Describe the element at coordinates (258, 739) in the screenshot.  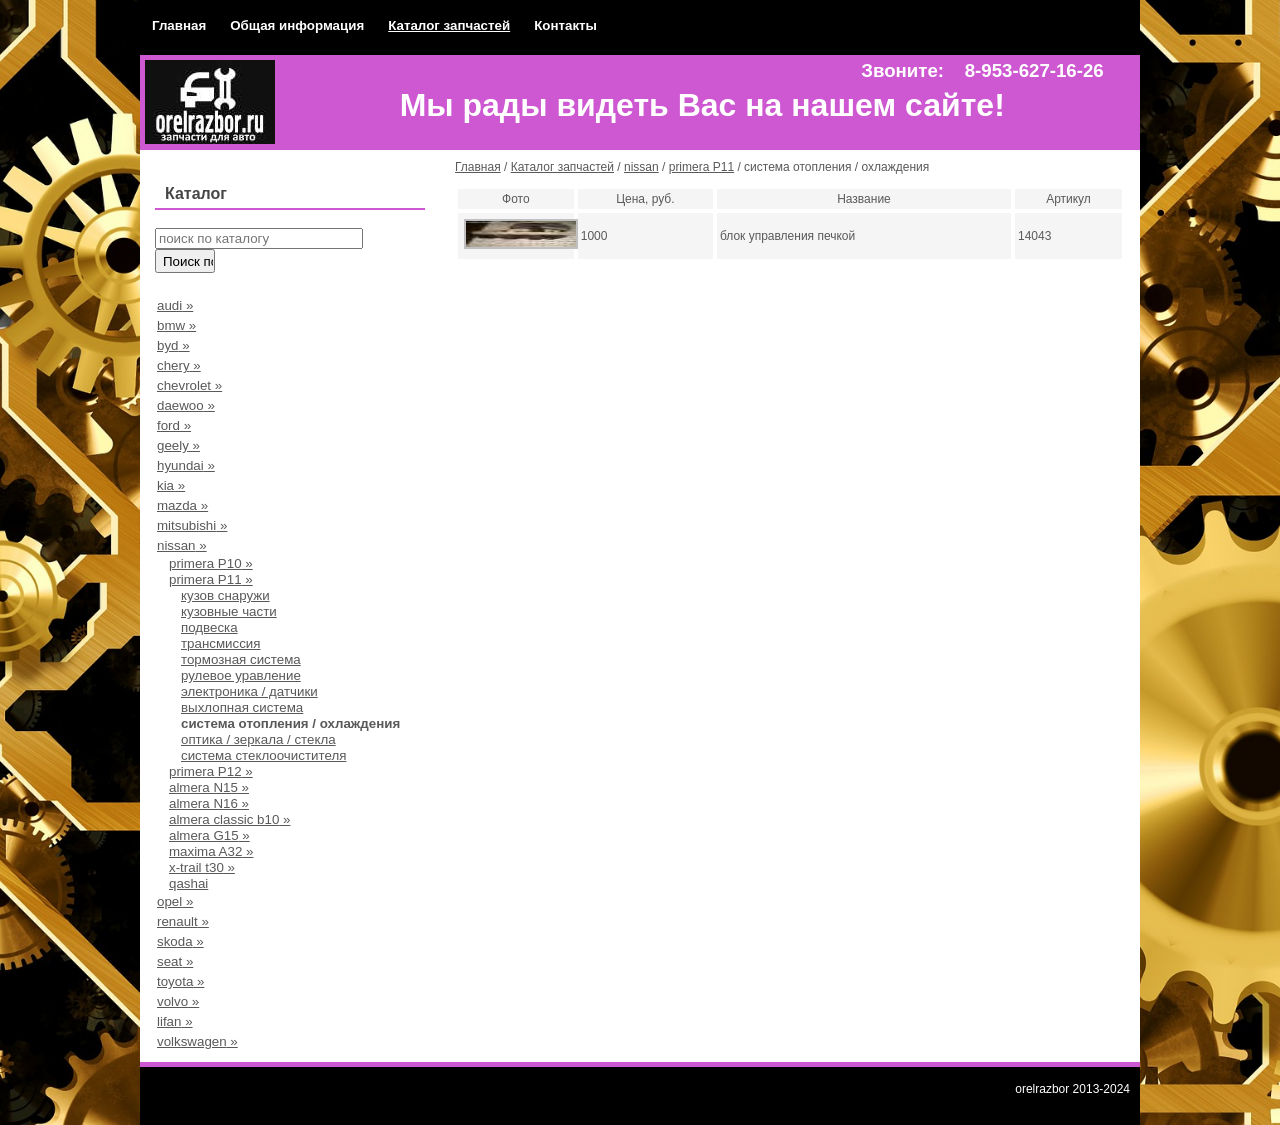
I see `оптика / зеркала / стекла` at that location.